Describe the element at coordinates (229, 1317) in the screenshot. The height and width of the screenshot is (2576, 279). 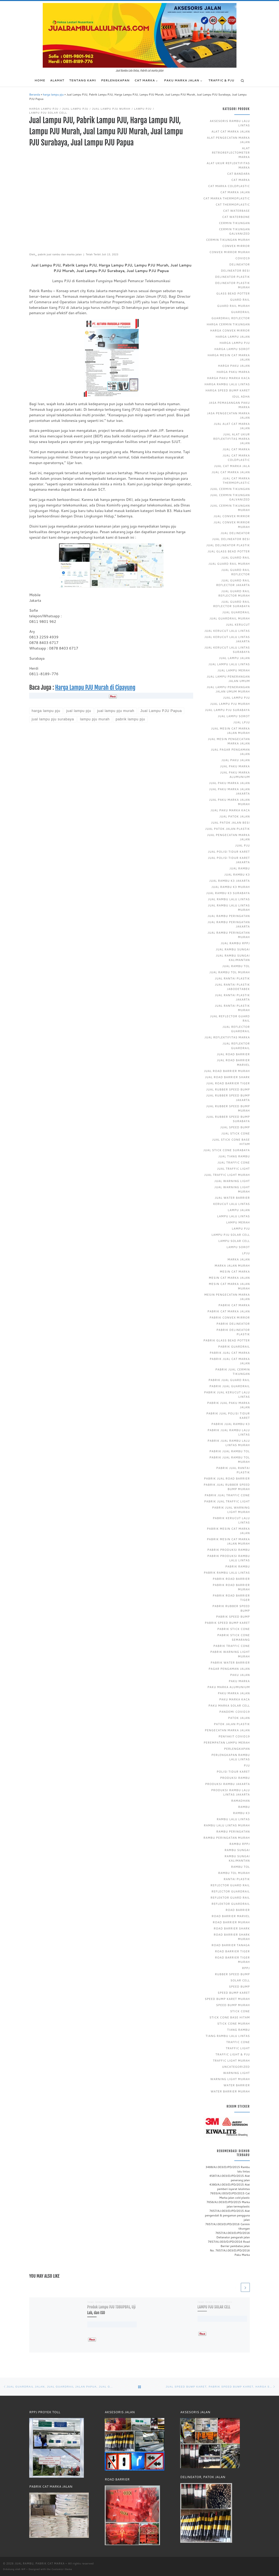
I see `pabrik convex mirror` at that location.